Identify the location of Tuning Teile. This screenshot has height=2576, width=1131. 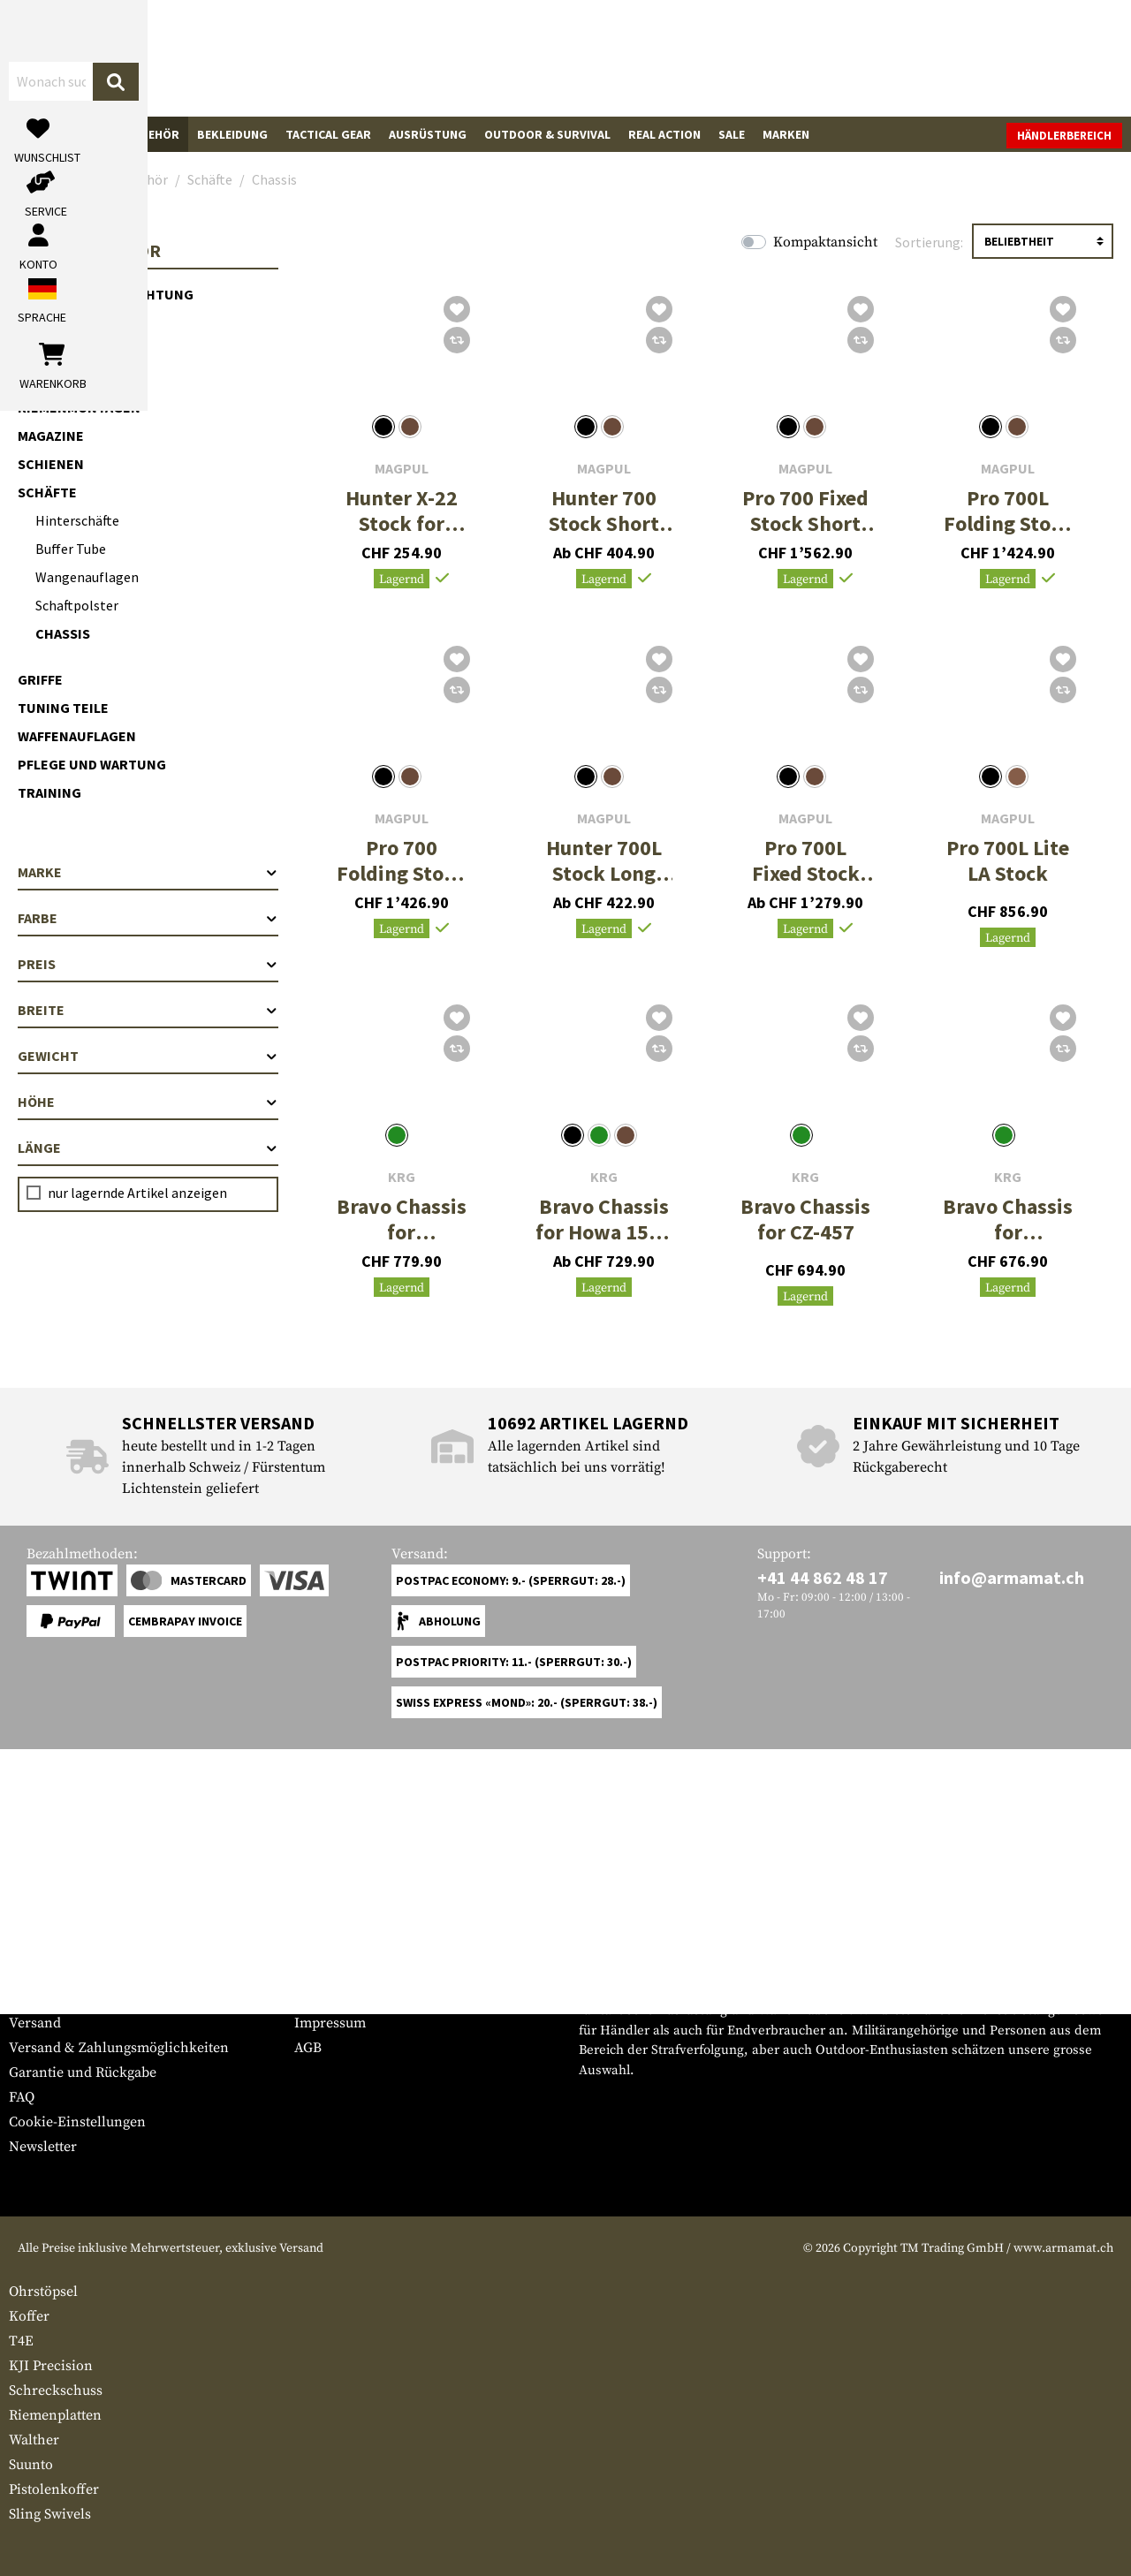
(63, 707).